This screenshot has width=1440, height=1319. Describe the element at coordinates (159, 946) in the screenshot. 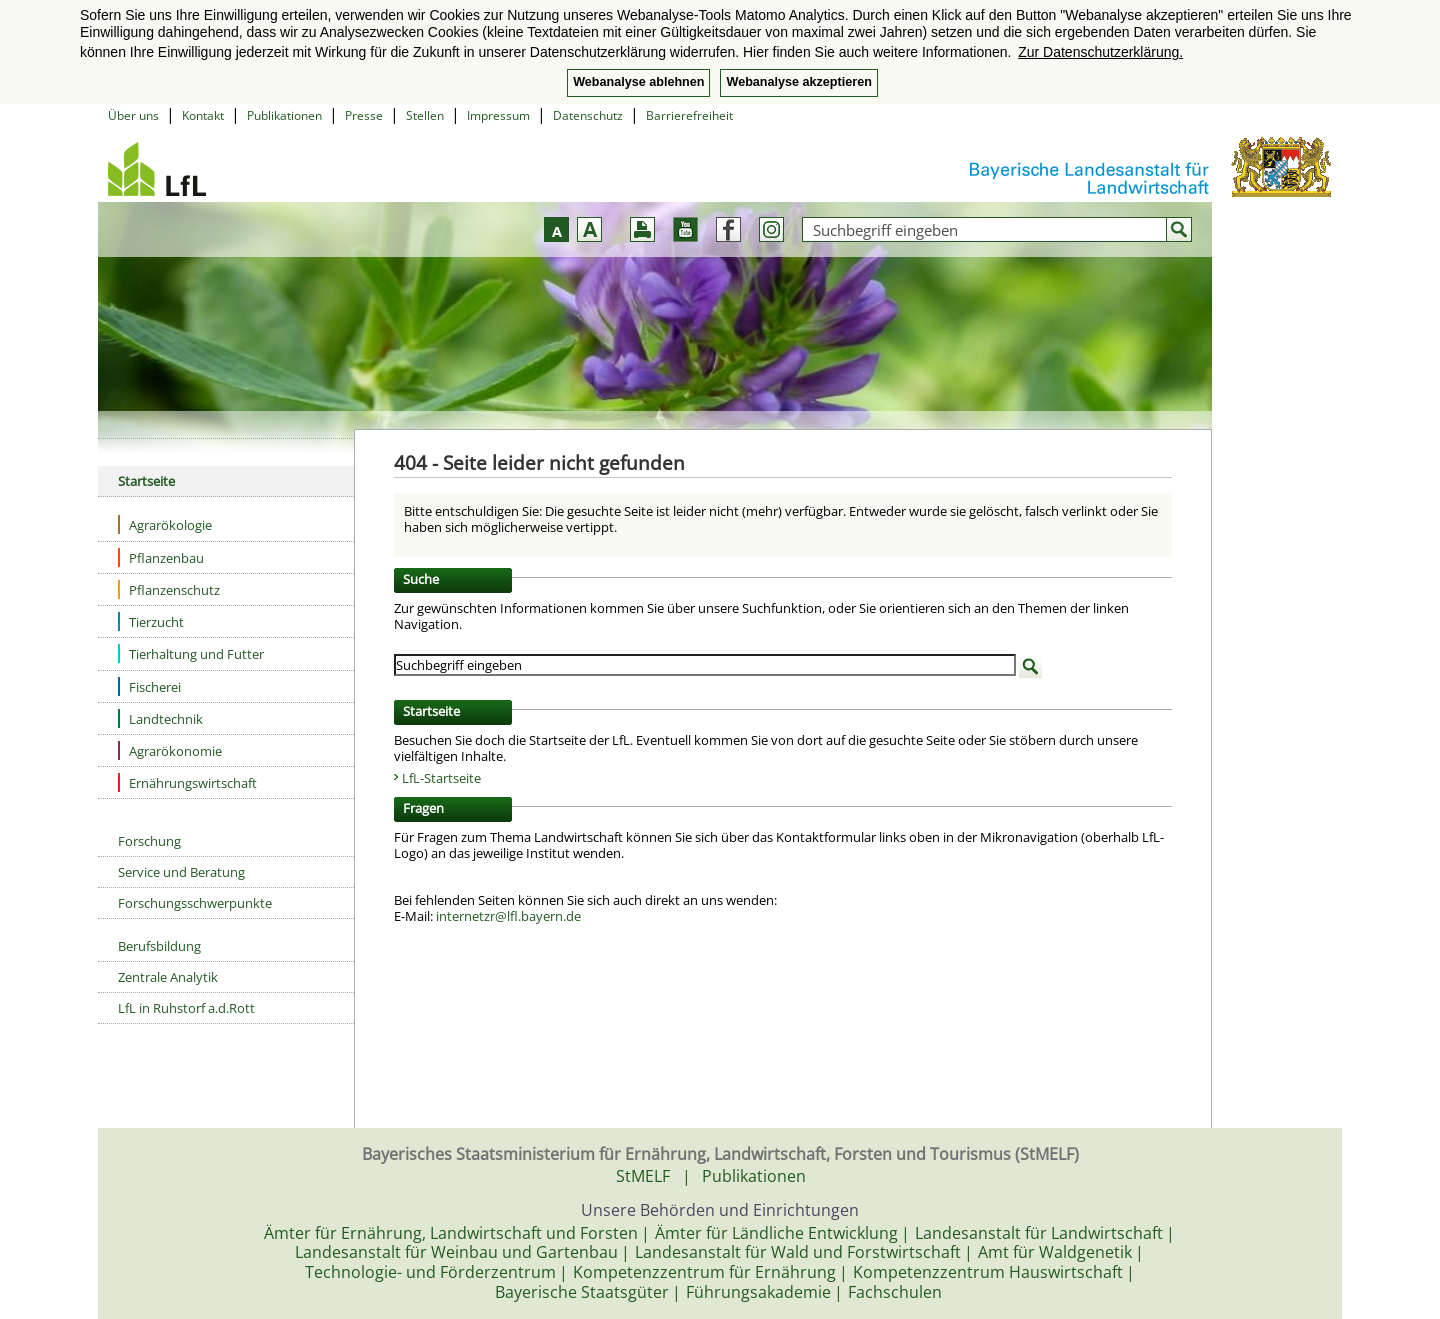

I see `Berufsbildung` at that location.